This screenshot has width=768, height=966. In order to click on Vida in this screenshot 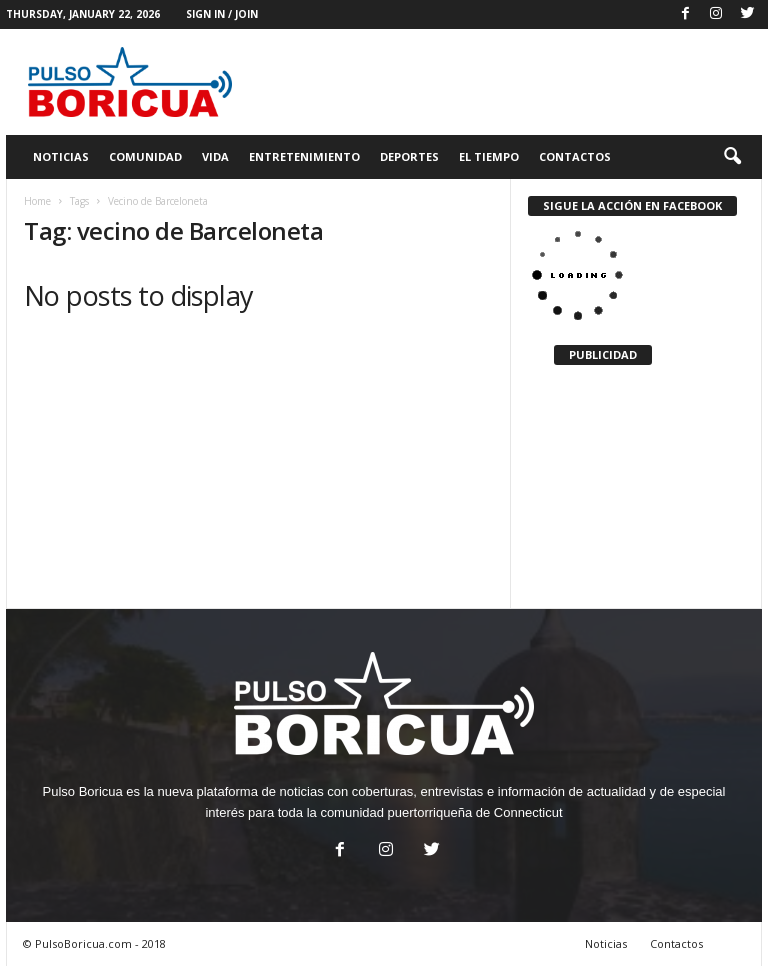, I will do `click(215, 156)`.